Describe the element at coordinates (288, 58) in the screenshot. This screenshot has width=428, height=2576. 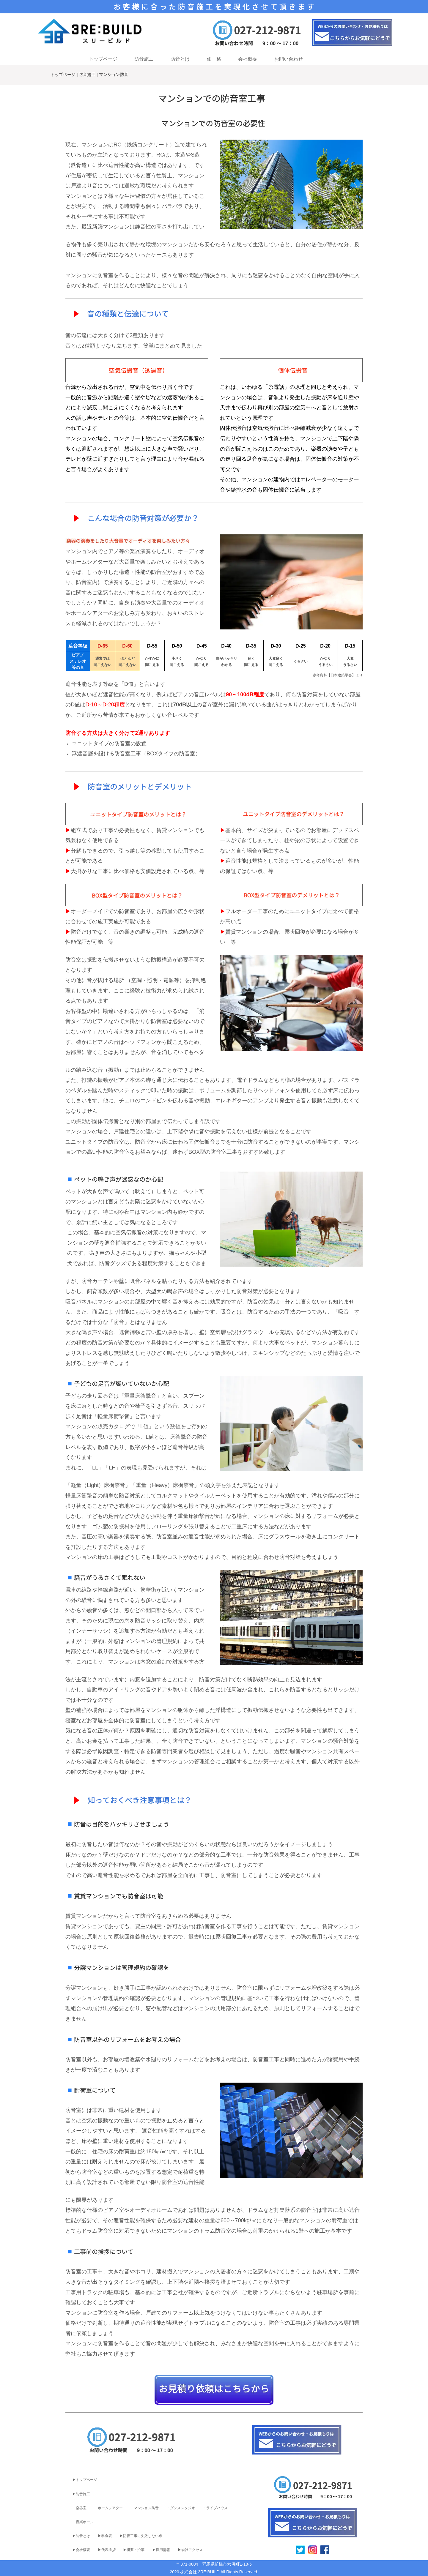
I see `お問い合わせ` at that location.